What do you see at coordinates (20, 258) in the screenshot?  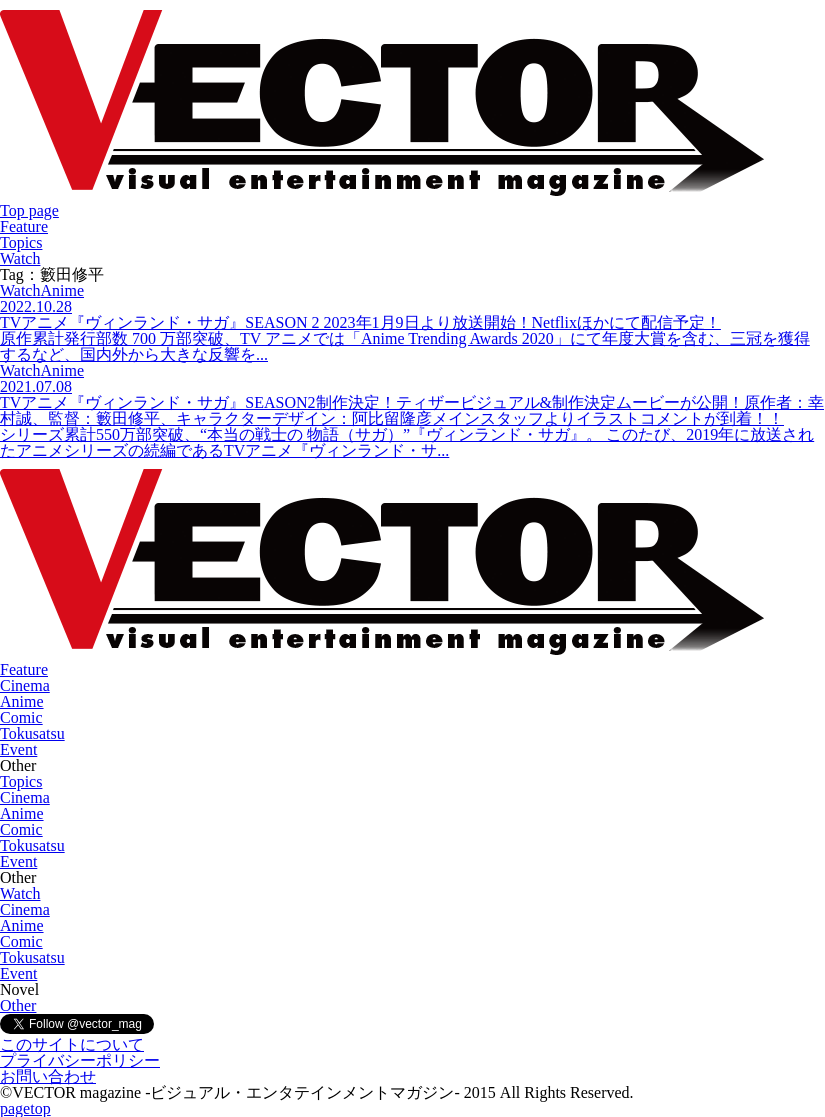 I see `Watch` at bounding box center [20, 258].